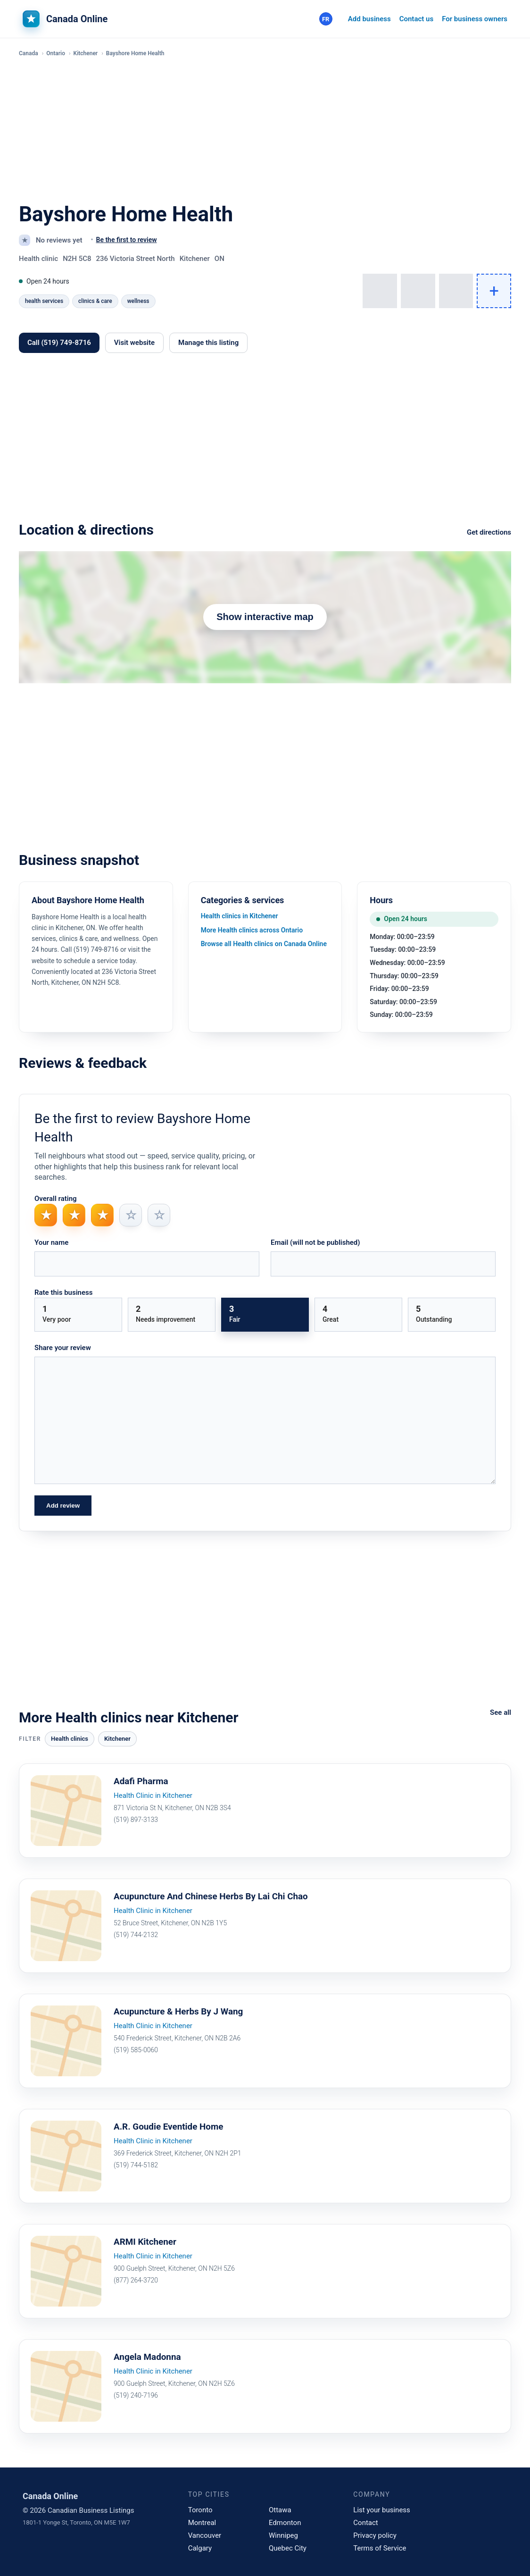  What do you see at coordinates (130, 1215) in the screenshot?
I see `☆ [radio]` at bounding box center [130, 1215].